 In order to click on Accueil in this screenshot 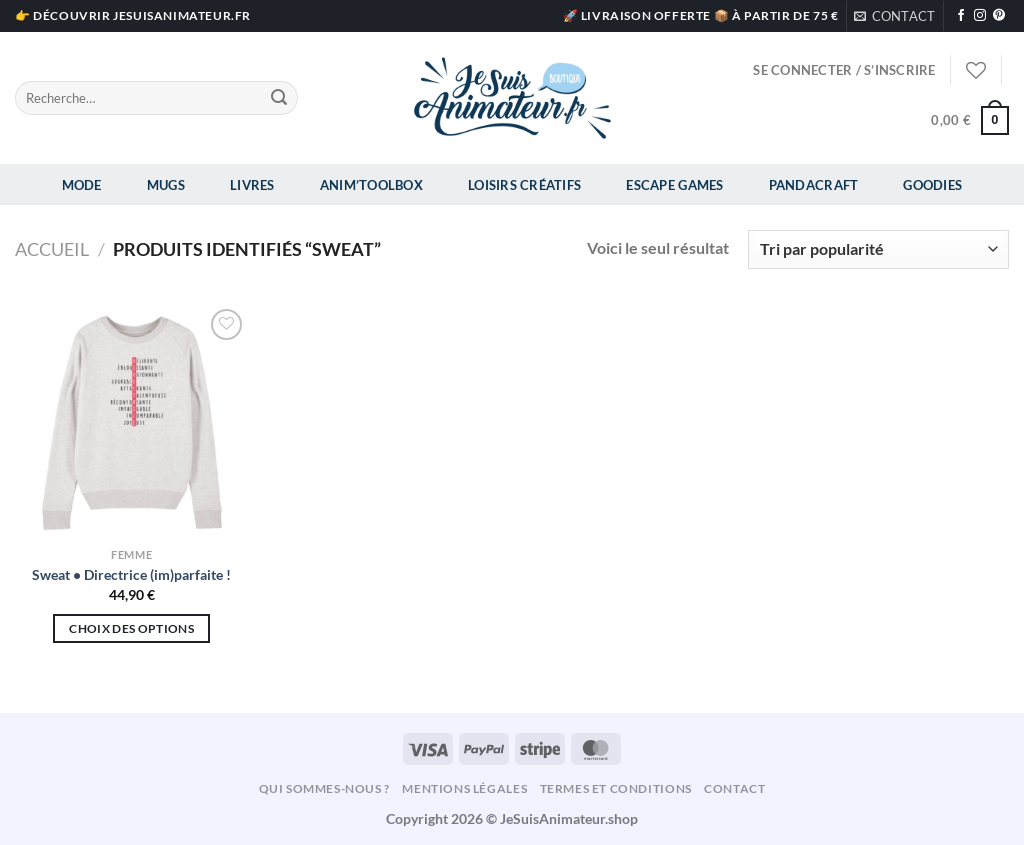, I will do `click(52, 249)`.